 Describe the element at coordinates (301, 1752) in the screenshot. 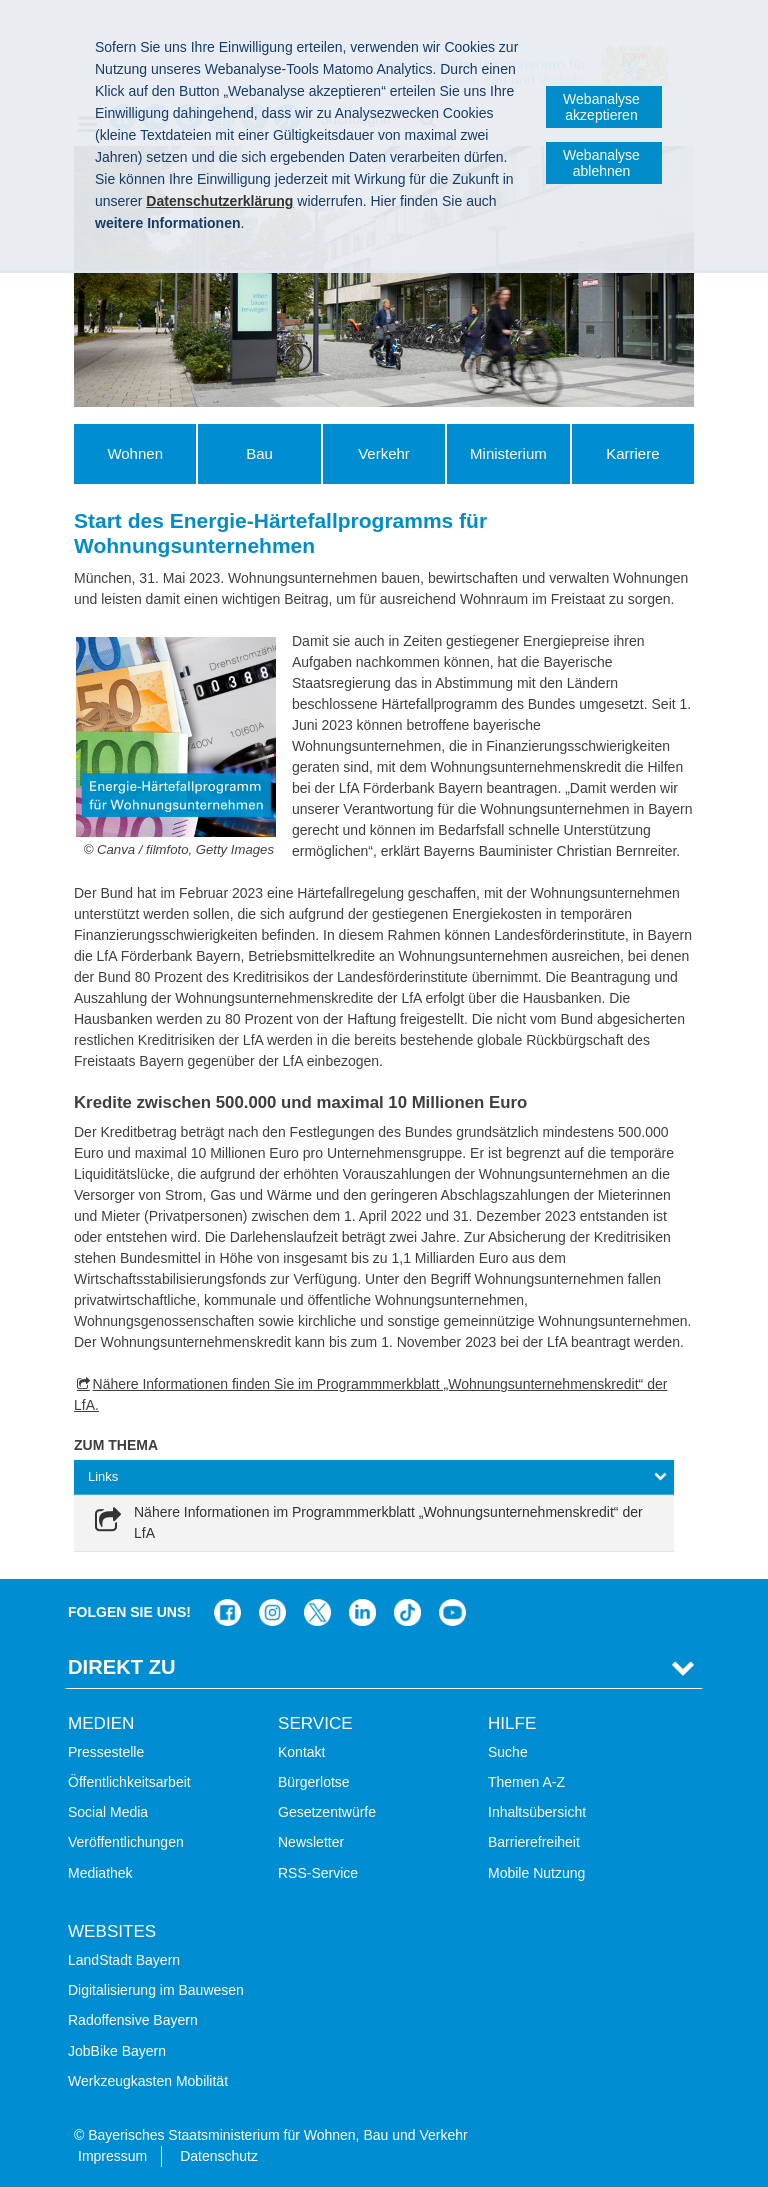

I see `Kontakt` at that location.